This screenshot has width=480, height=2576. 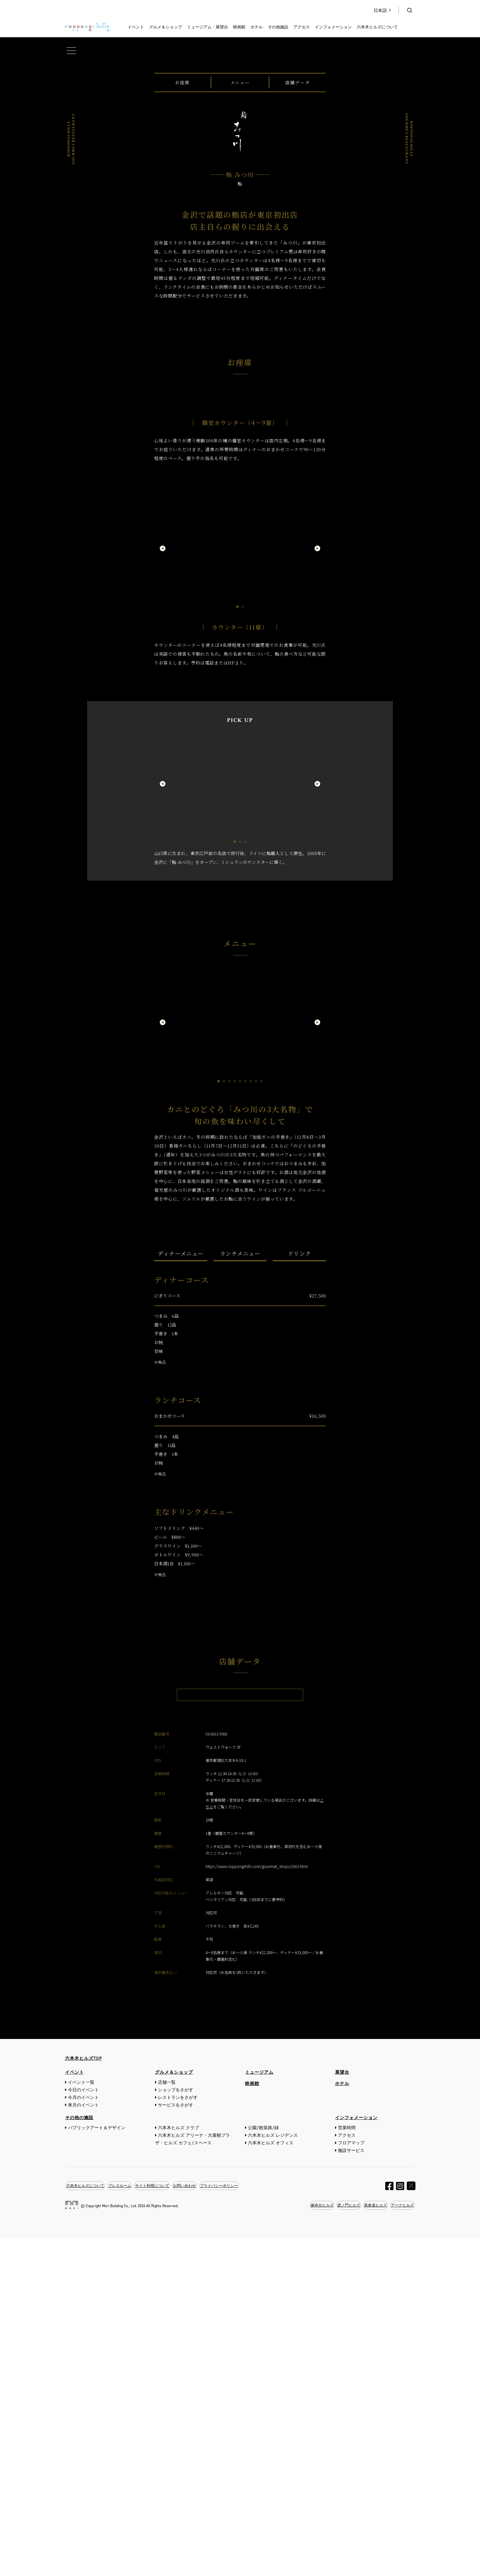 I want to click on お問い合わせ, so click(x=197, y=2523).